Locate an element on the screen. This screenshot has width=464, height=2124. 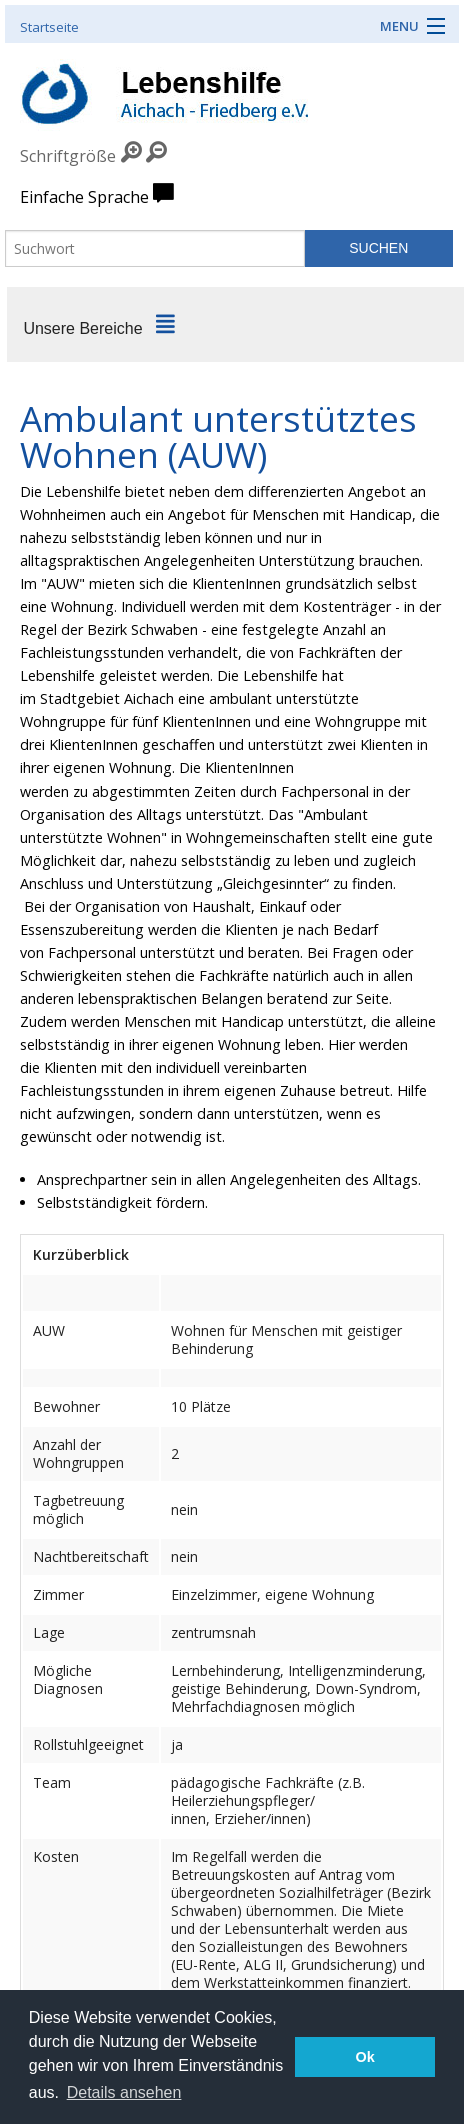
Details ansehen [button] is located at coordinates (124, 2092).